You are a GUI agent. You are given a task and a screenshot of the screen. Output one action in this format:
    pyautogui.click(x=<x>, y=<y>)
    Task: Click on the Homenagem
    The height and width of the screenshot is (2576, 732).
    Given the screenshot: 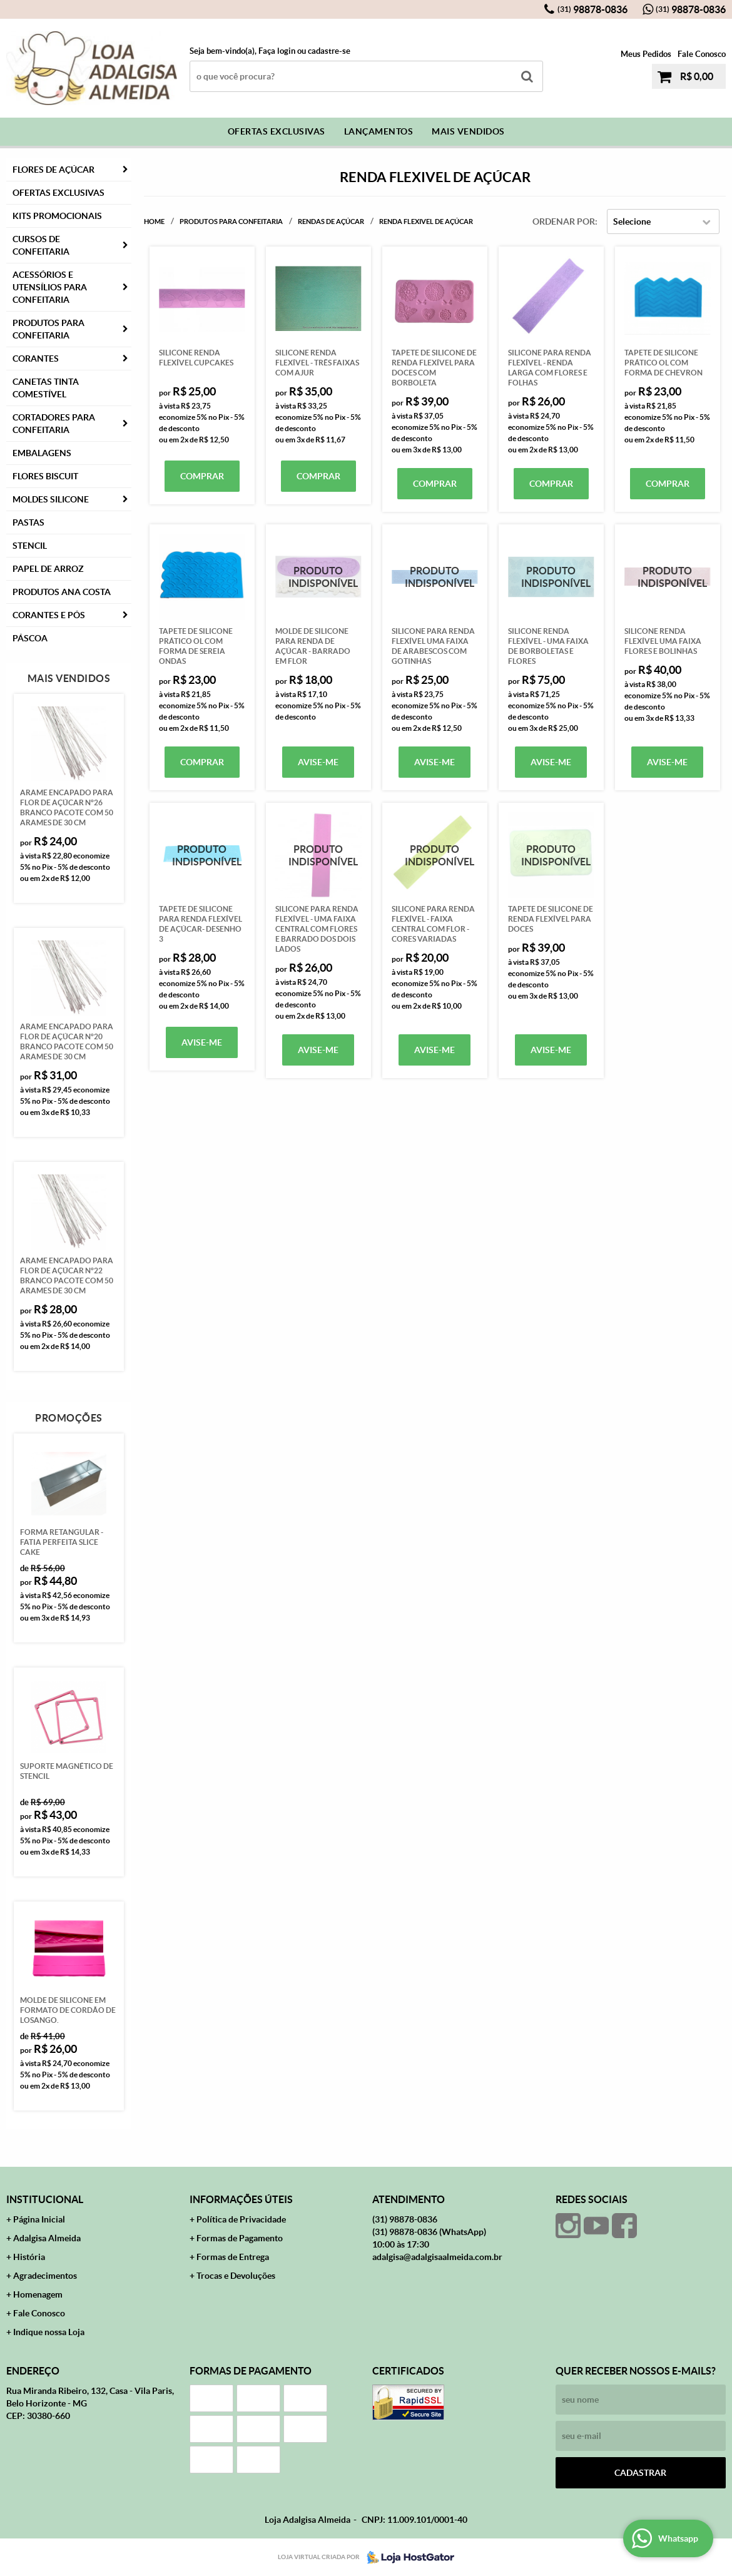 What is the action you would take?
    pyautogui.click(x=38, y=2294)
    